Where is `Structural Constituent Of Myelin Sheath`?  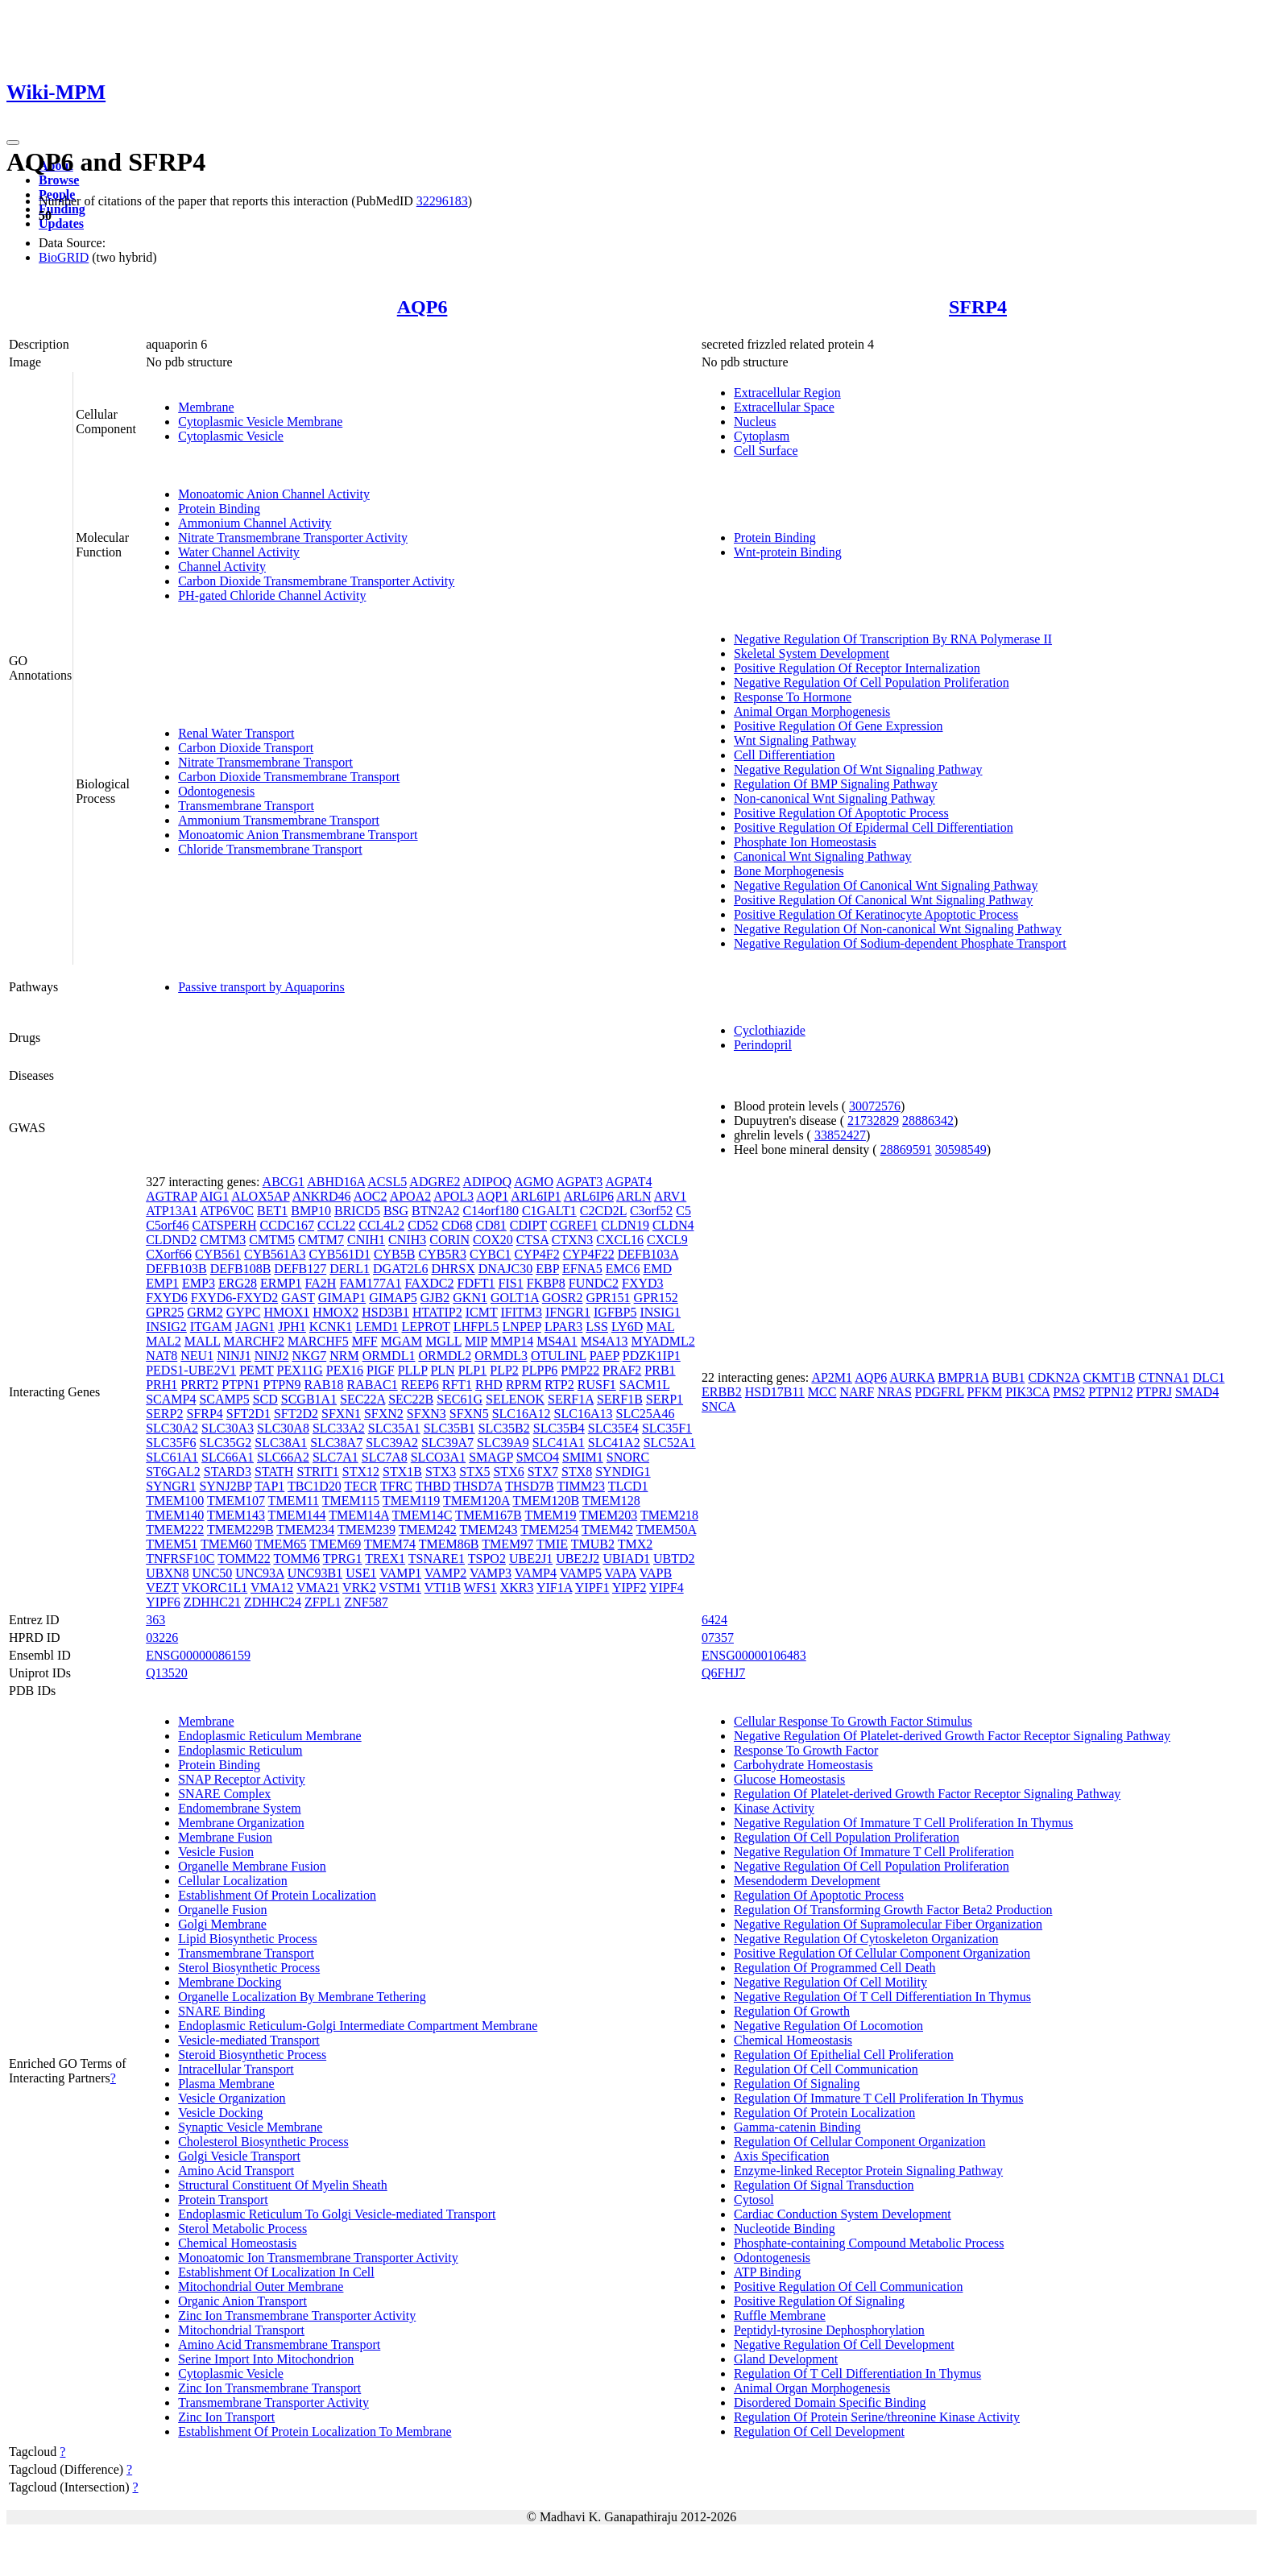
Structural Constituent Of Myelin Sheath is located at coordinates (282, 2185).